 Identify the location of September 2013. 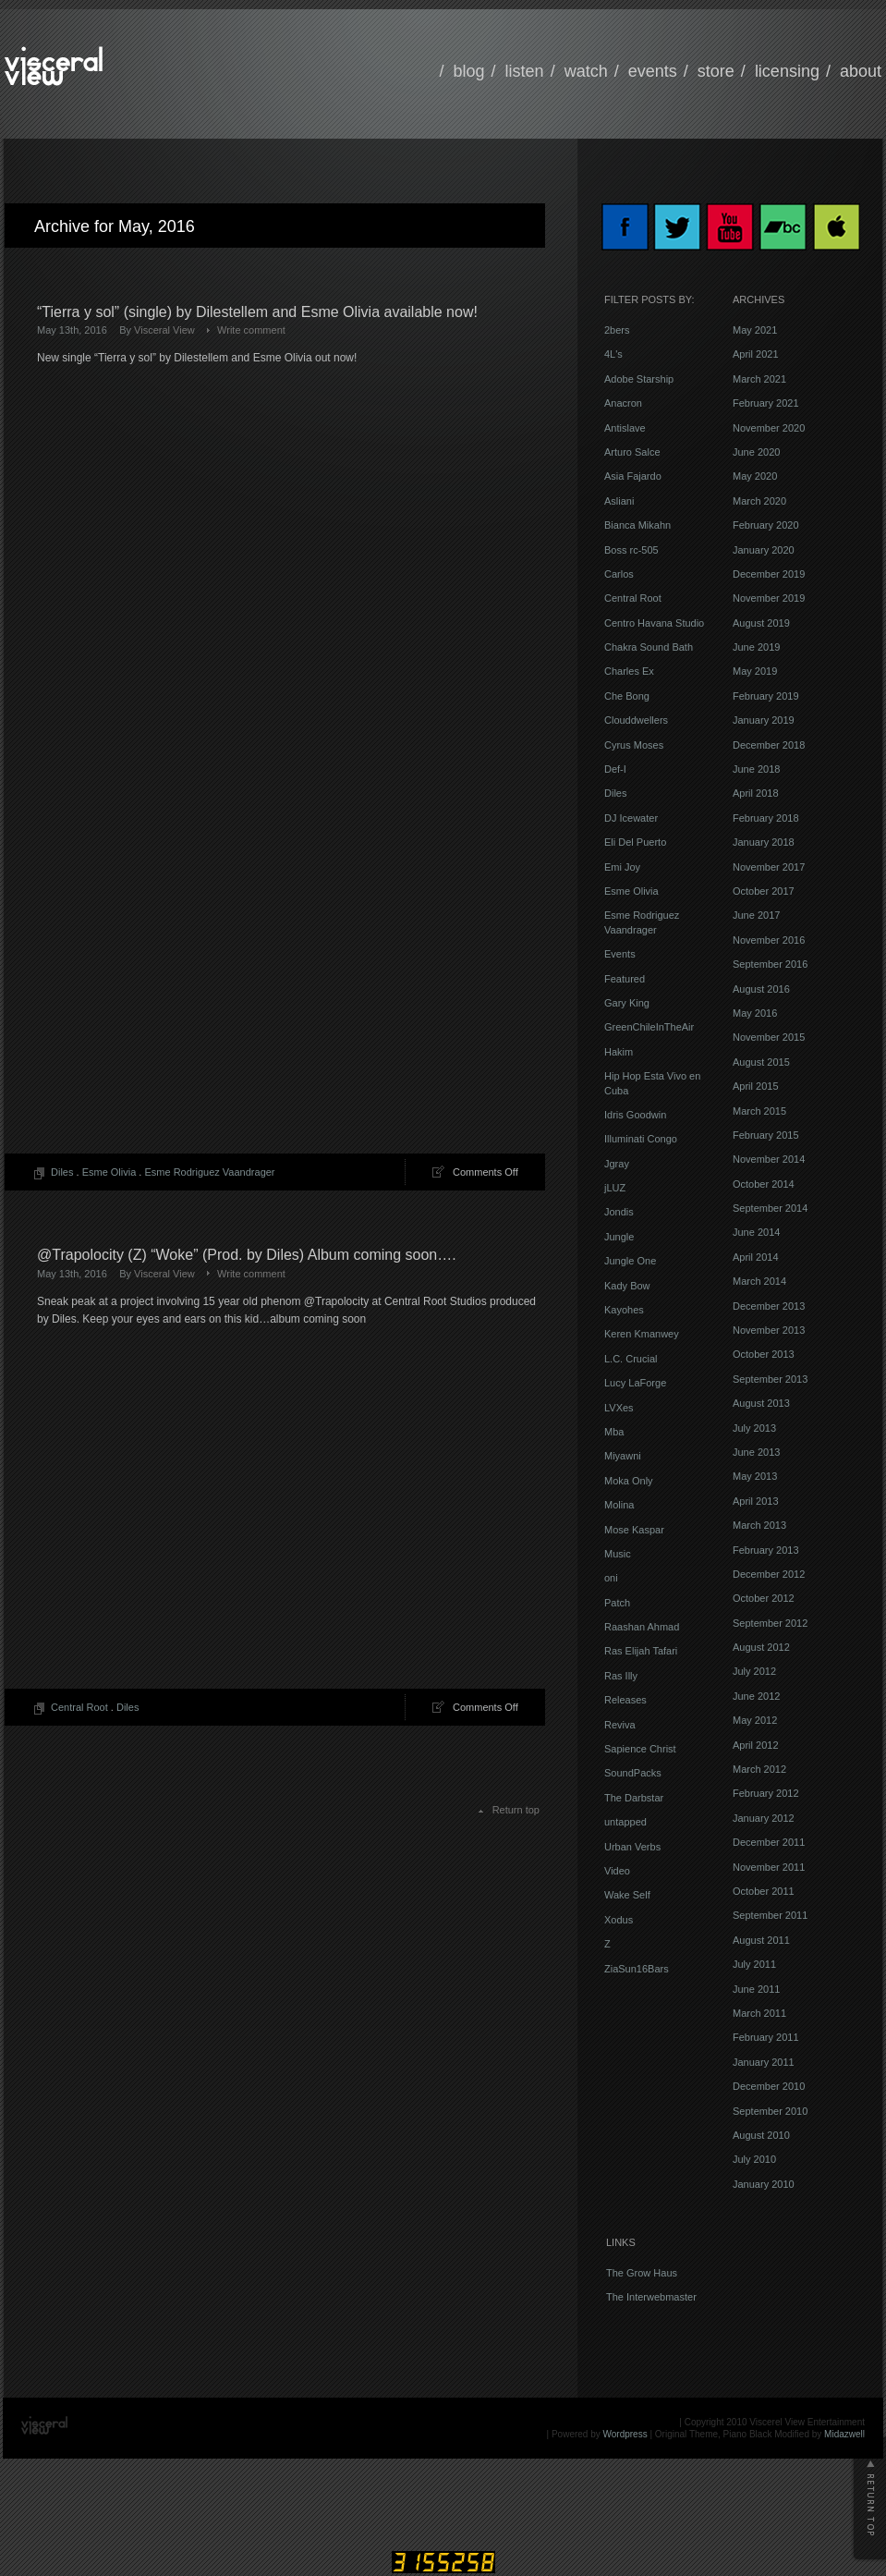
(770, 1379).